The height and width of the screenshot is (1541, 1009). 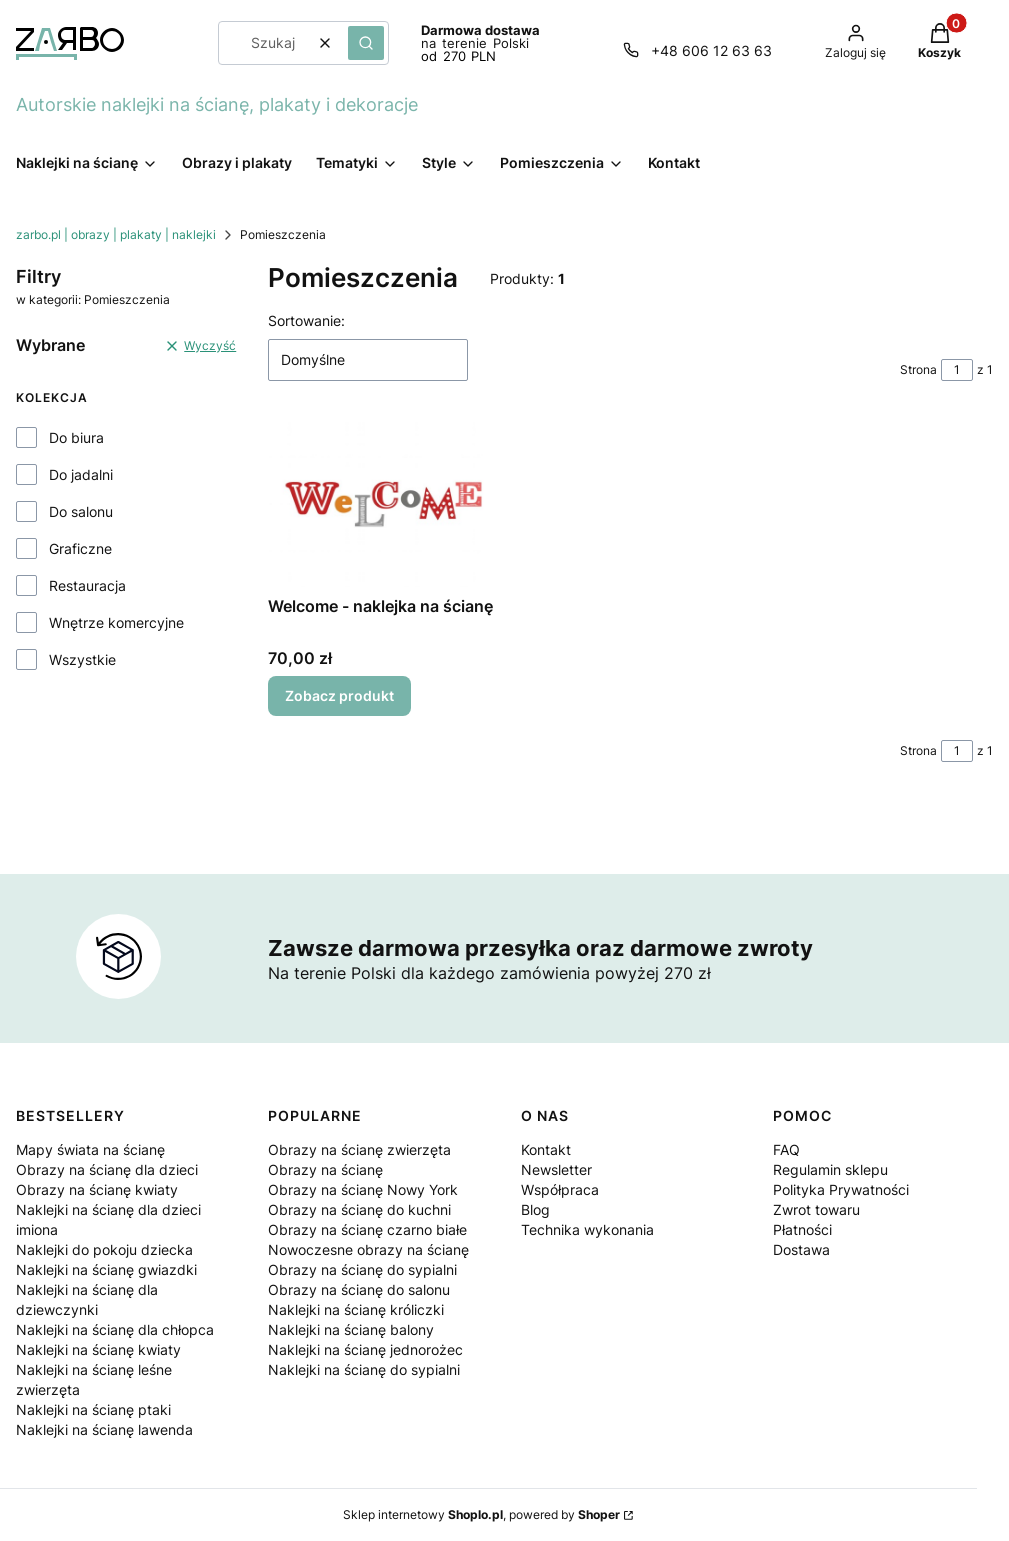 I want to click on Zwrot towaru, so click(x=816, y=1209).